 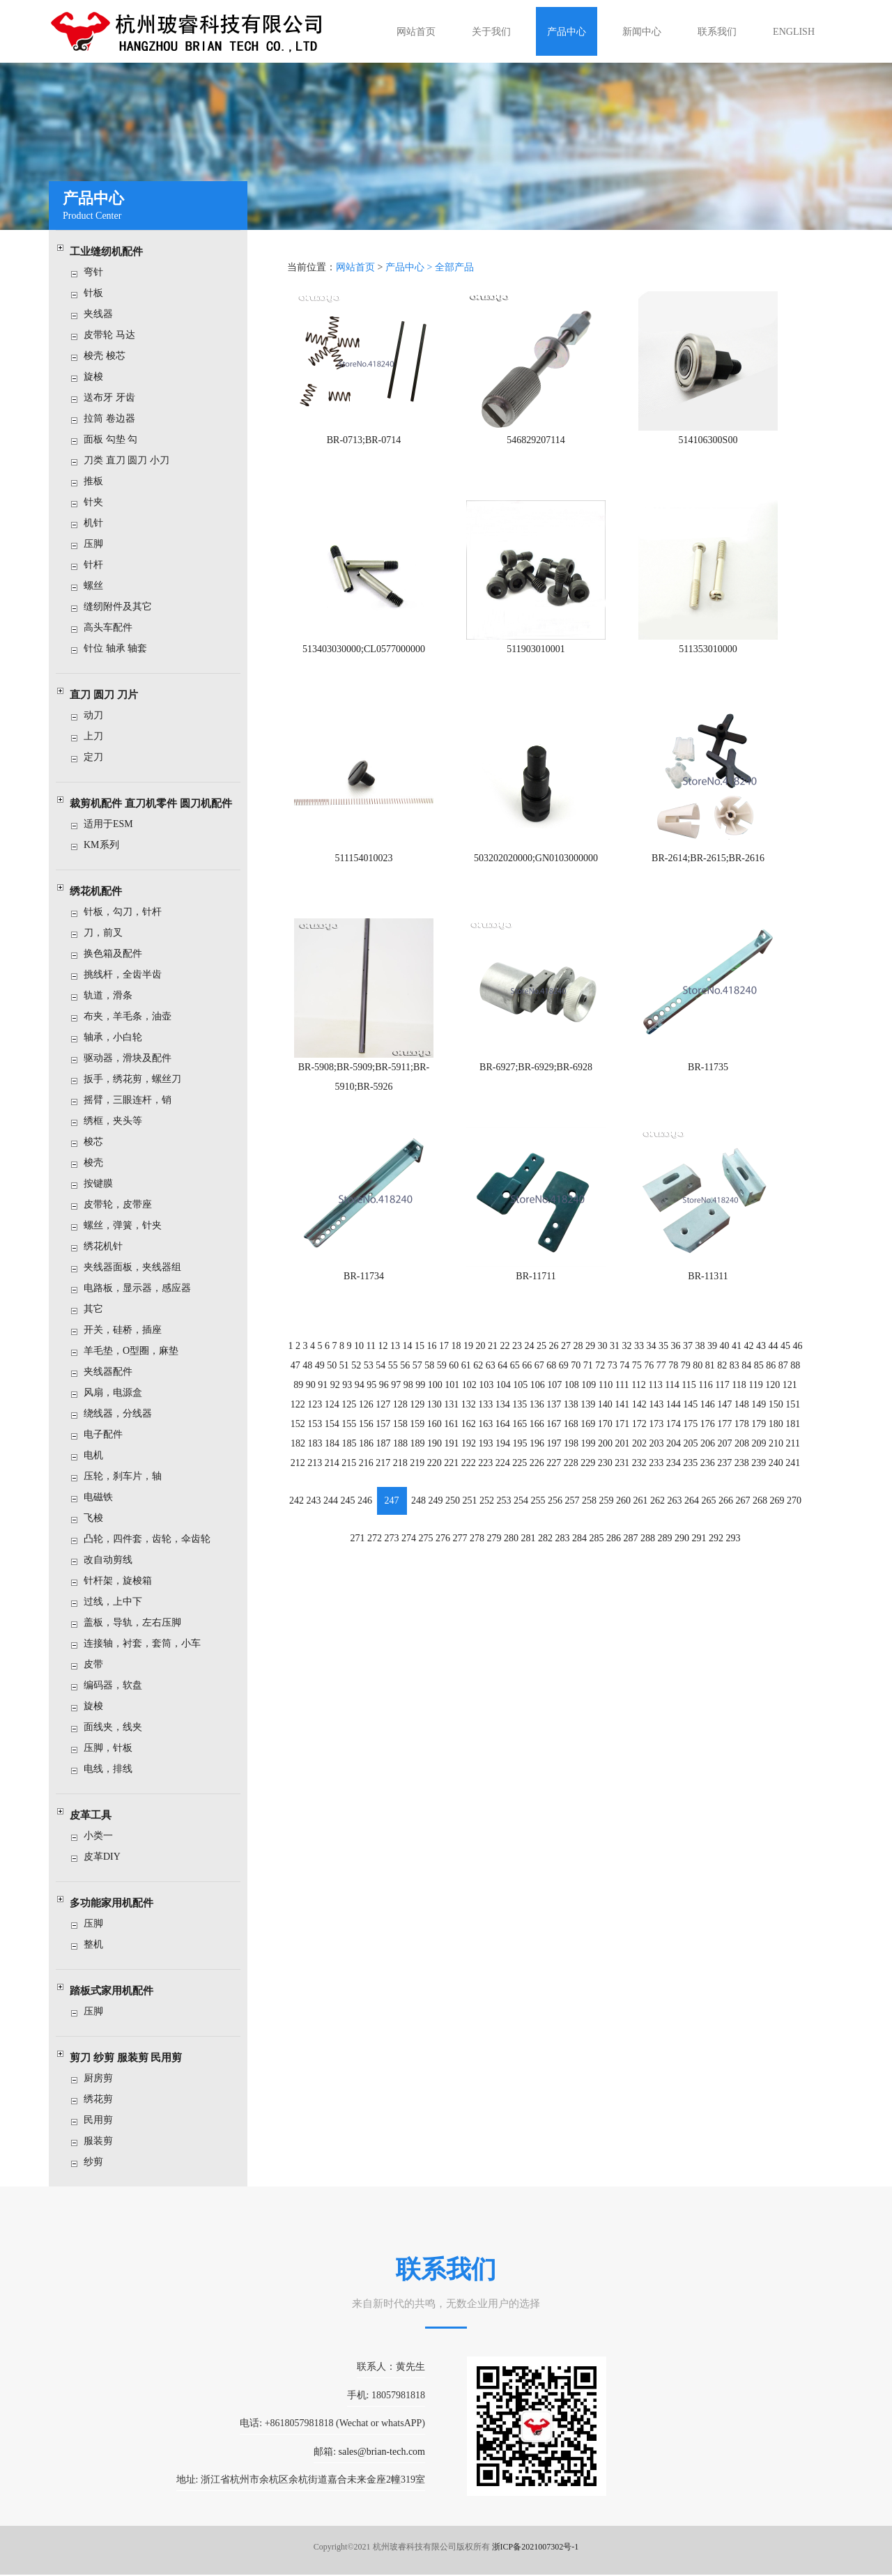 What do you see at coordinates (113, 1560) in the screenshot?
I see `改自动剪线` at bounding box center [113, 1560].